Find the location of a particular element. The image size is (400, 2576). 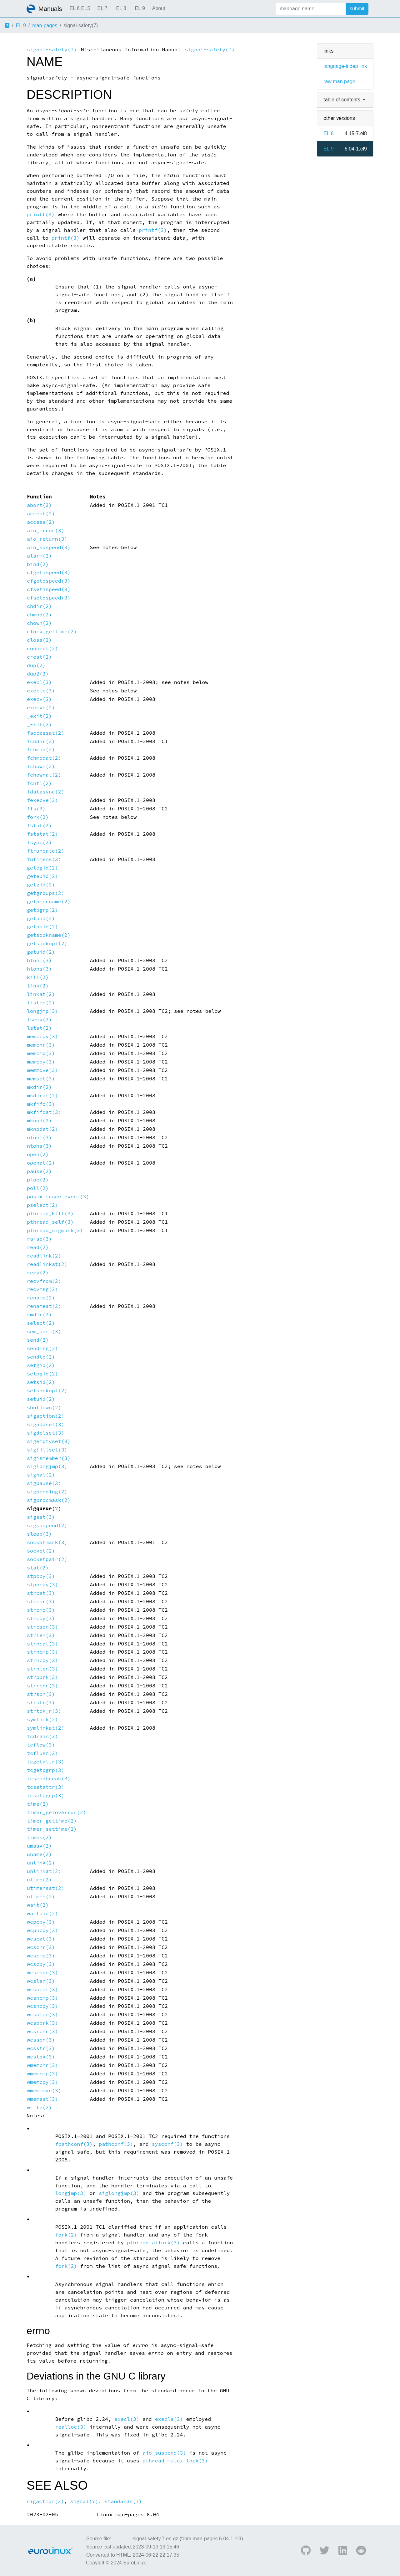

dup2(2) is located at coordinates (38, 674).